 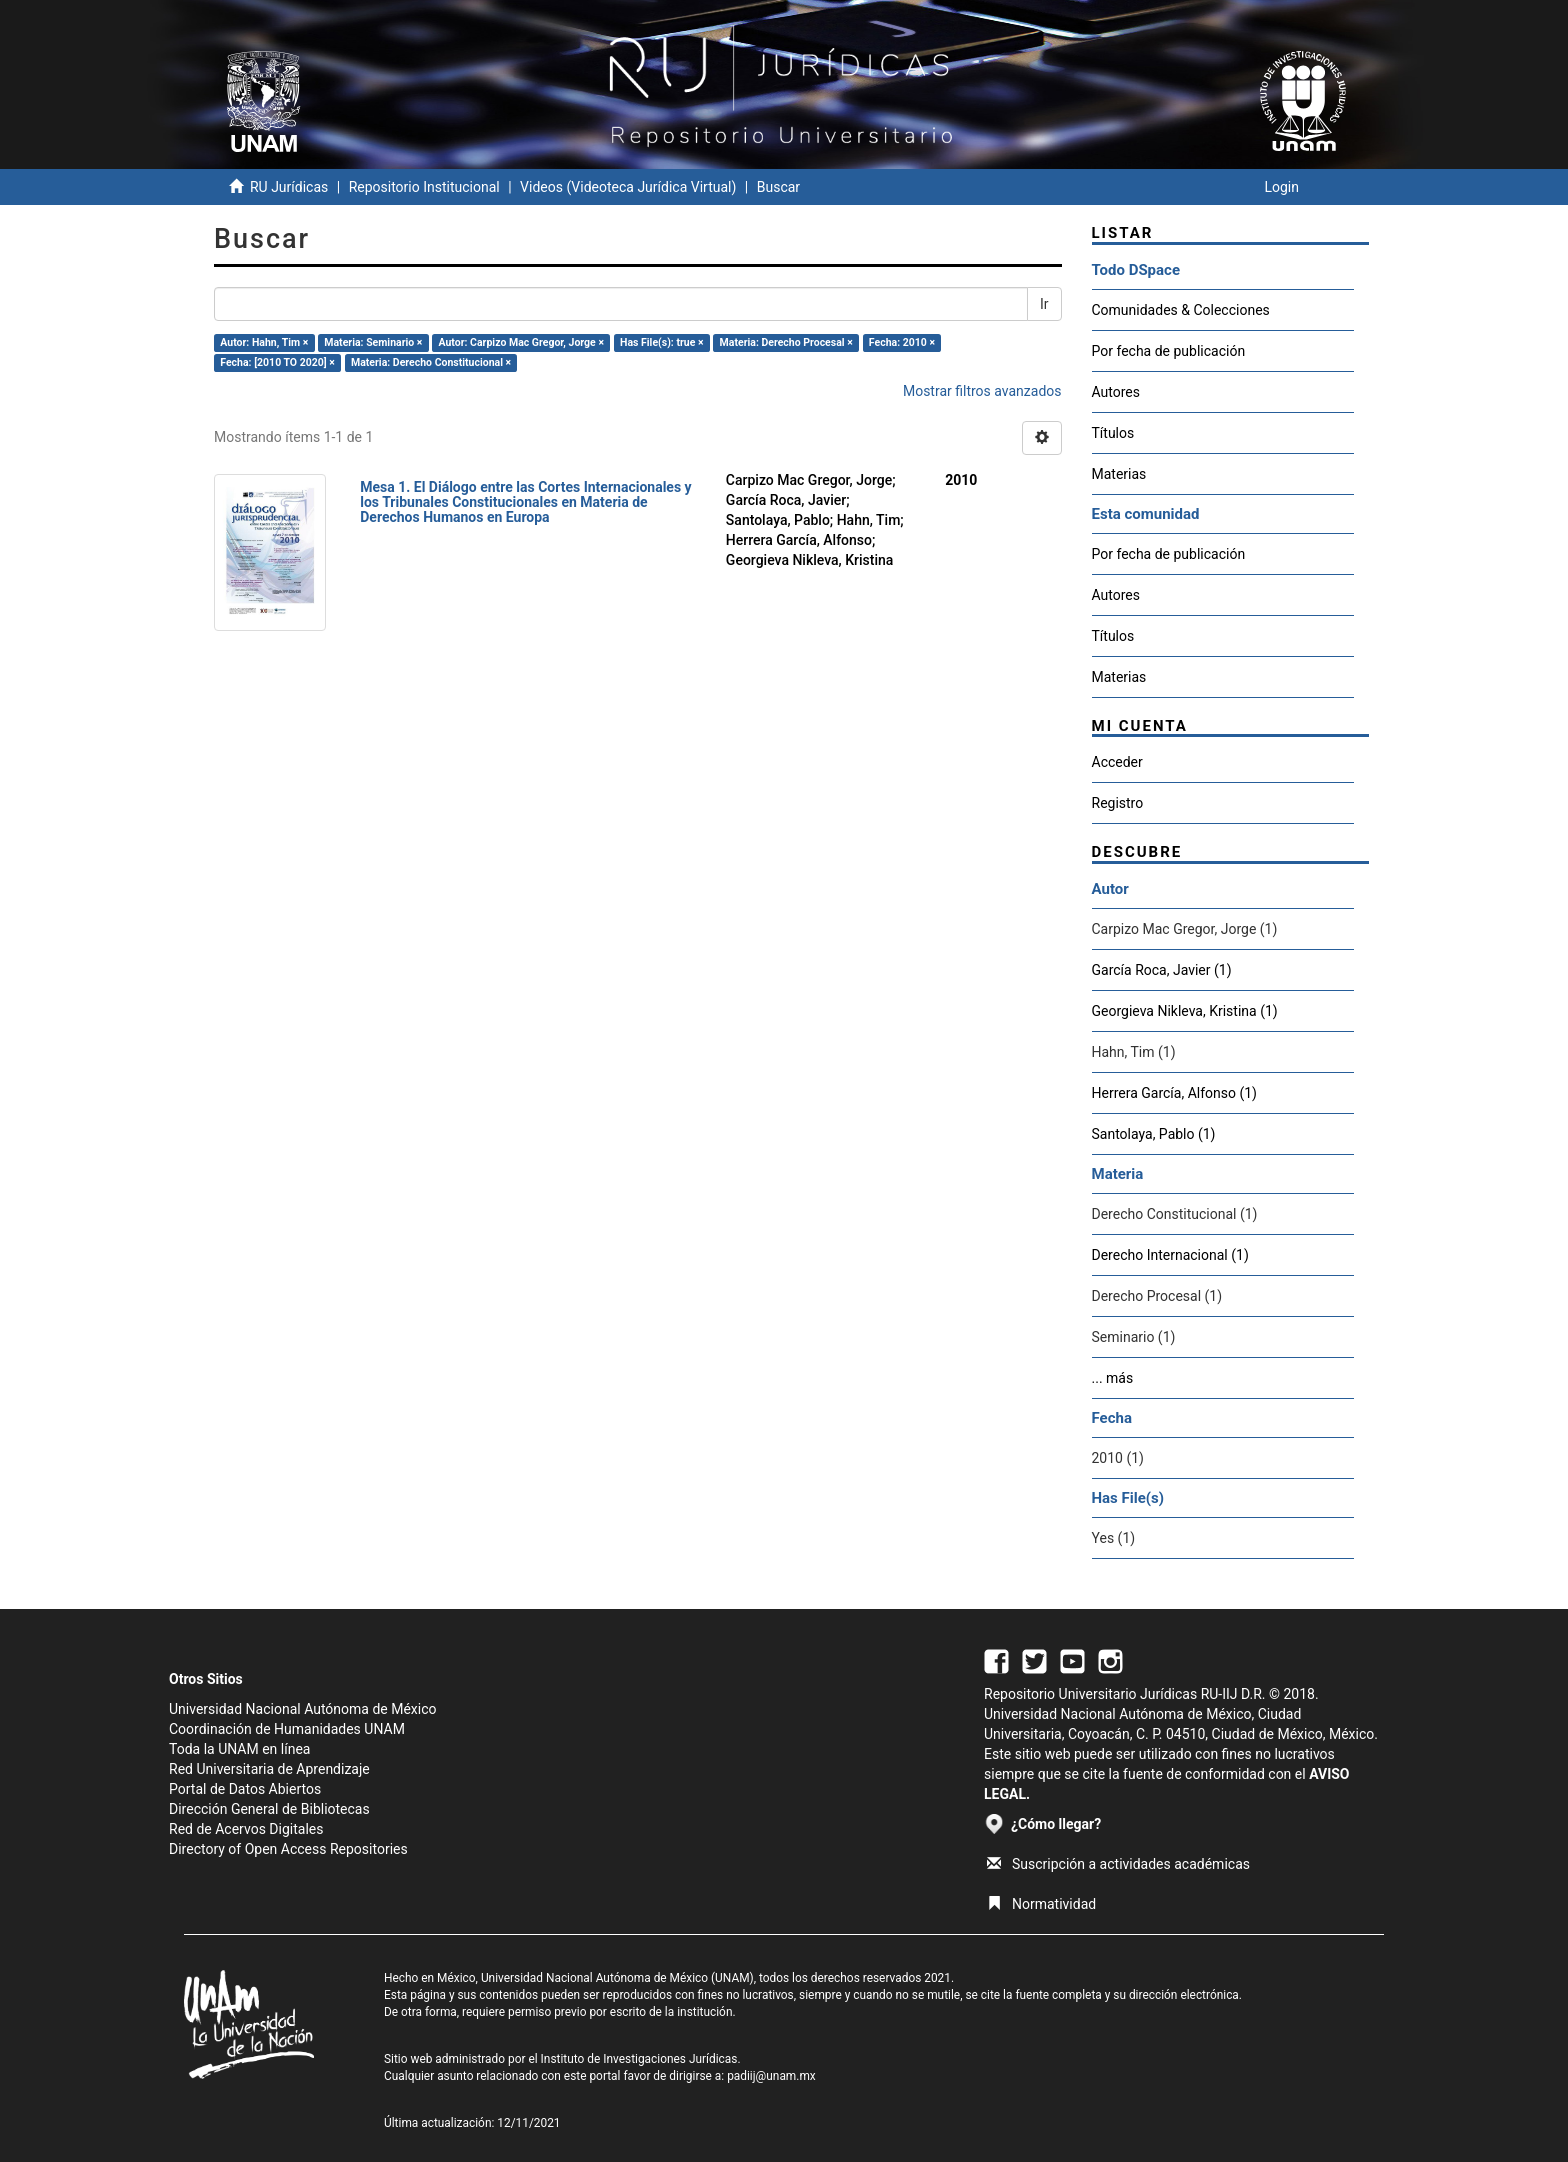 What do you see at coordinates (269, 1809) in the screenshot?
I see `Dirección General de Bibliotecas` at bounding box center [269, 1809].